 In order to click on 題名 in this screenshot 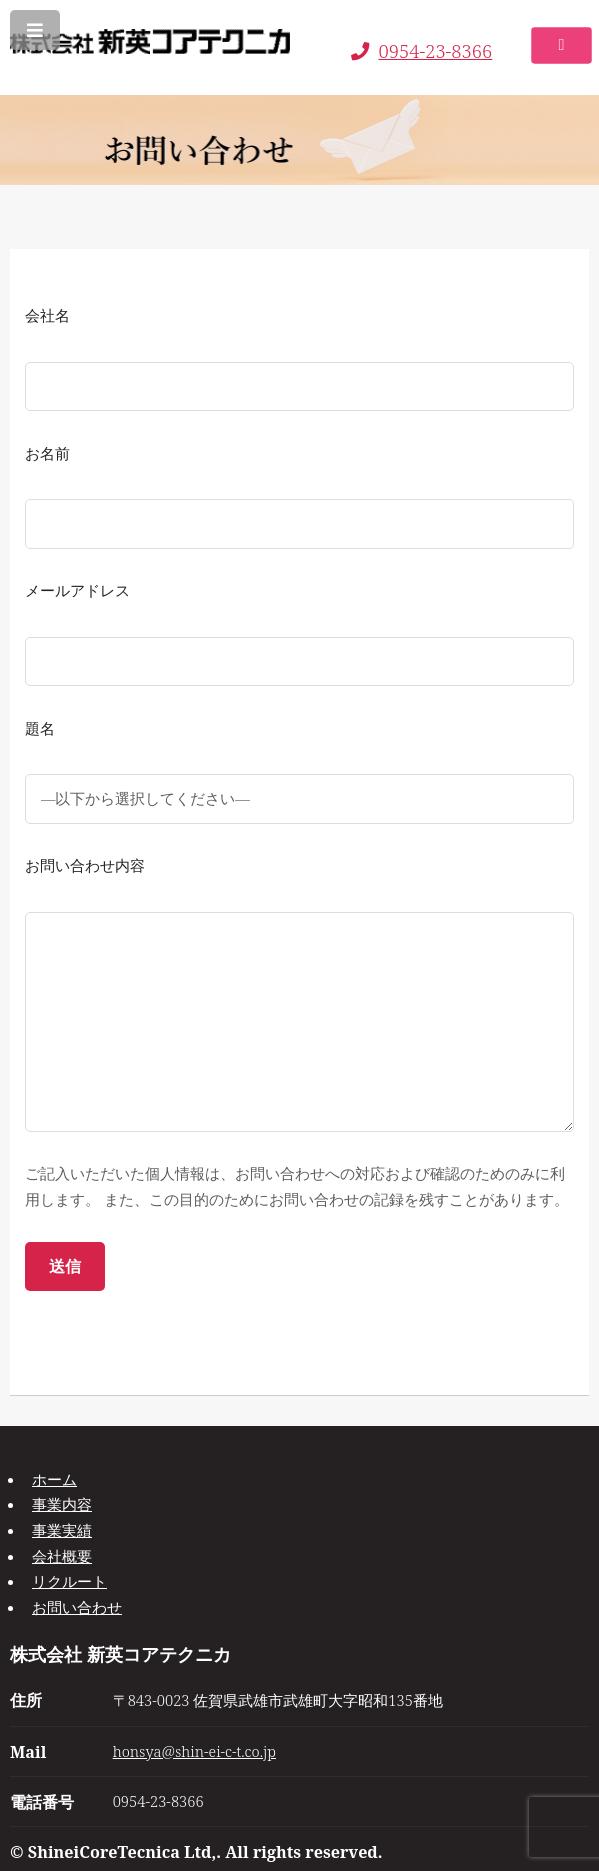, I will do `click(40, 728)`.